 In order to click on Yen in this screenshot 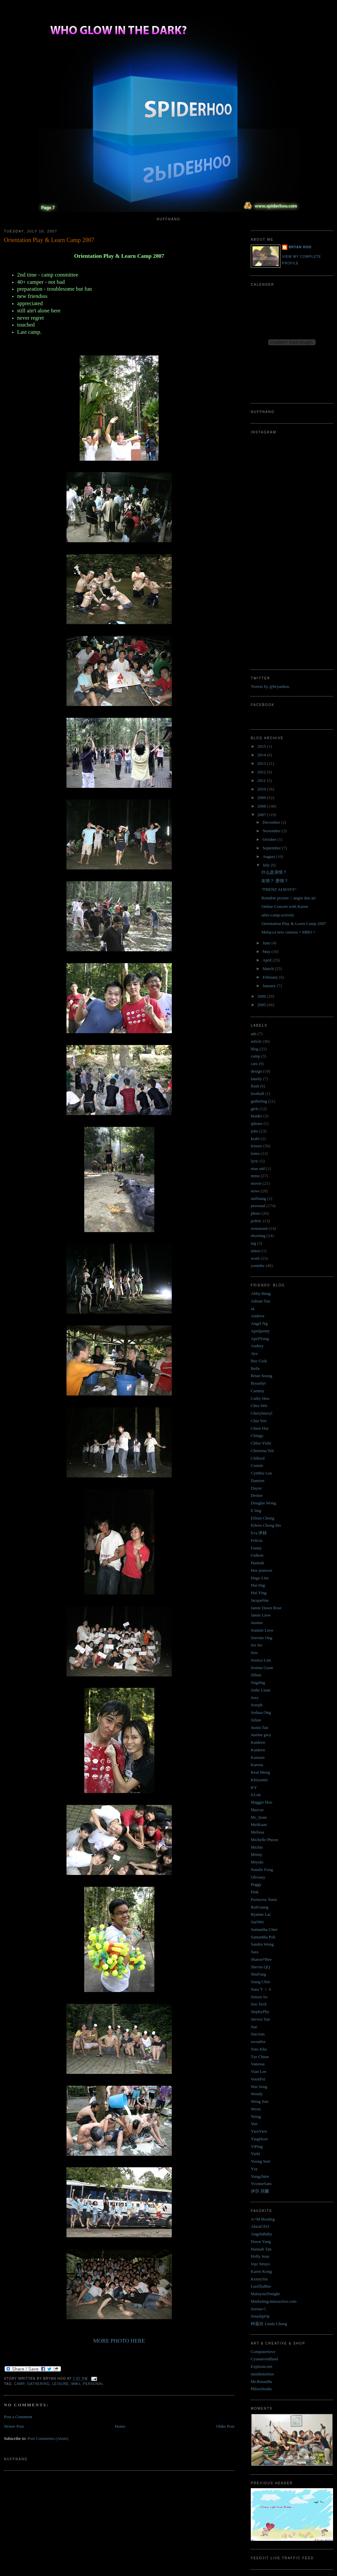, I will do `click(254, 2123)`.